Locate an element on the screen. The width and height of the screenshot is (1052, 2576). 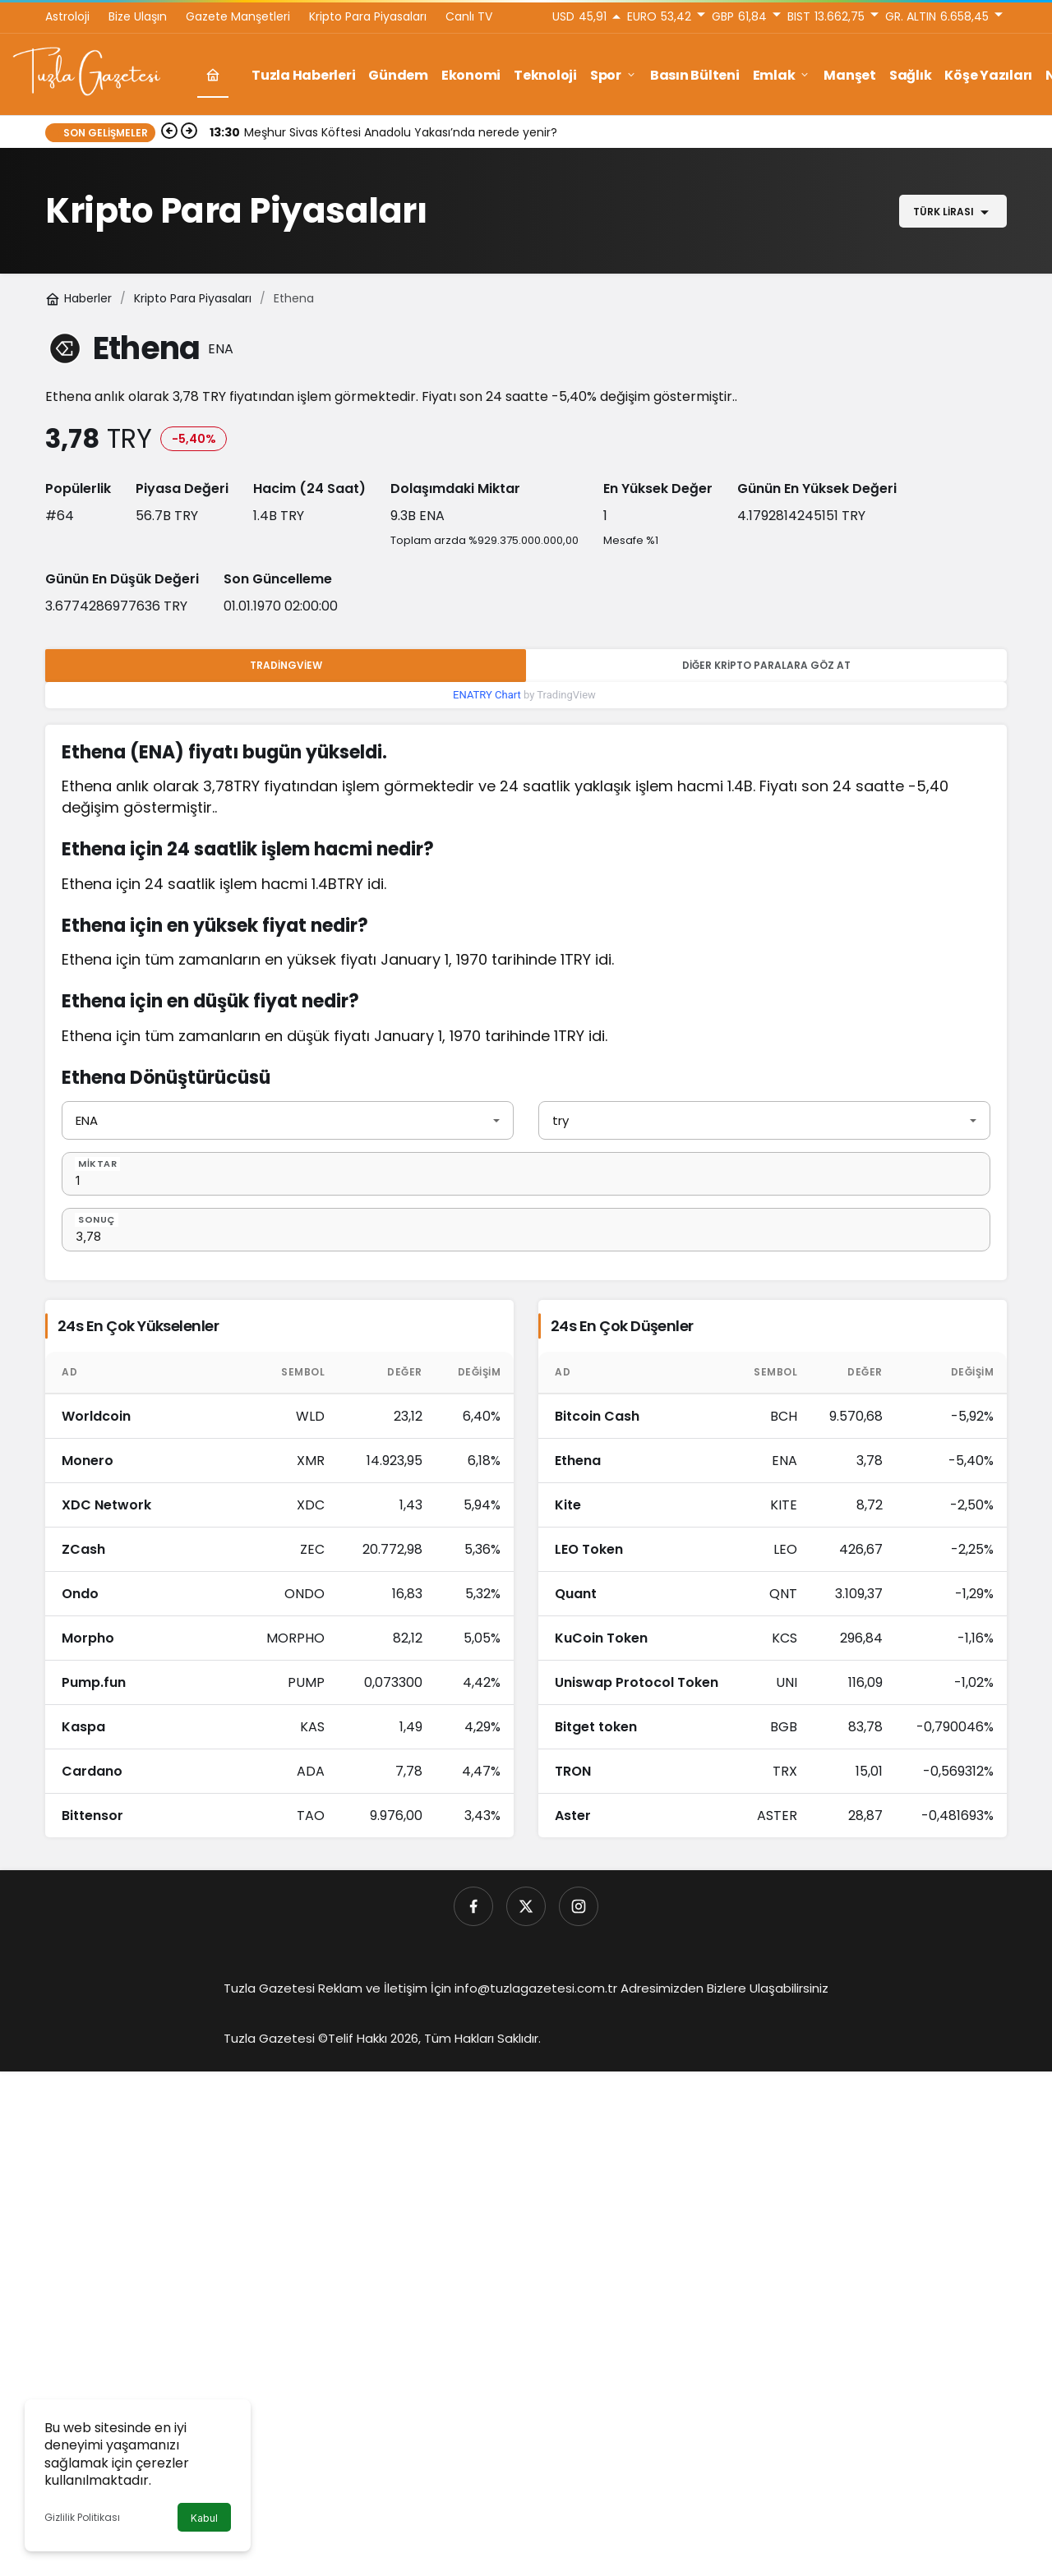
Uniswap Protocol Token is located at coordinates (636, 1682).